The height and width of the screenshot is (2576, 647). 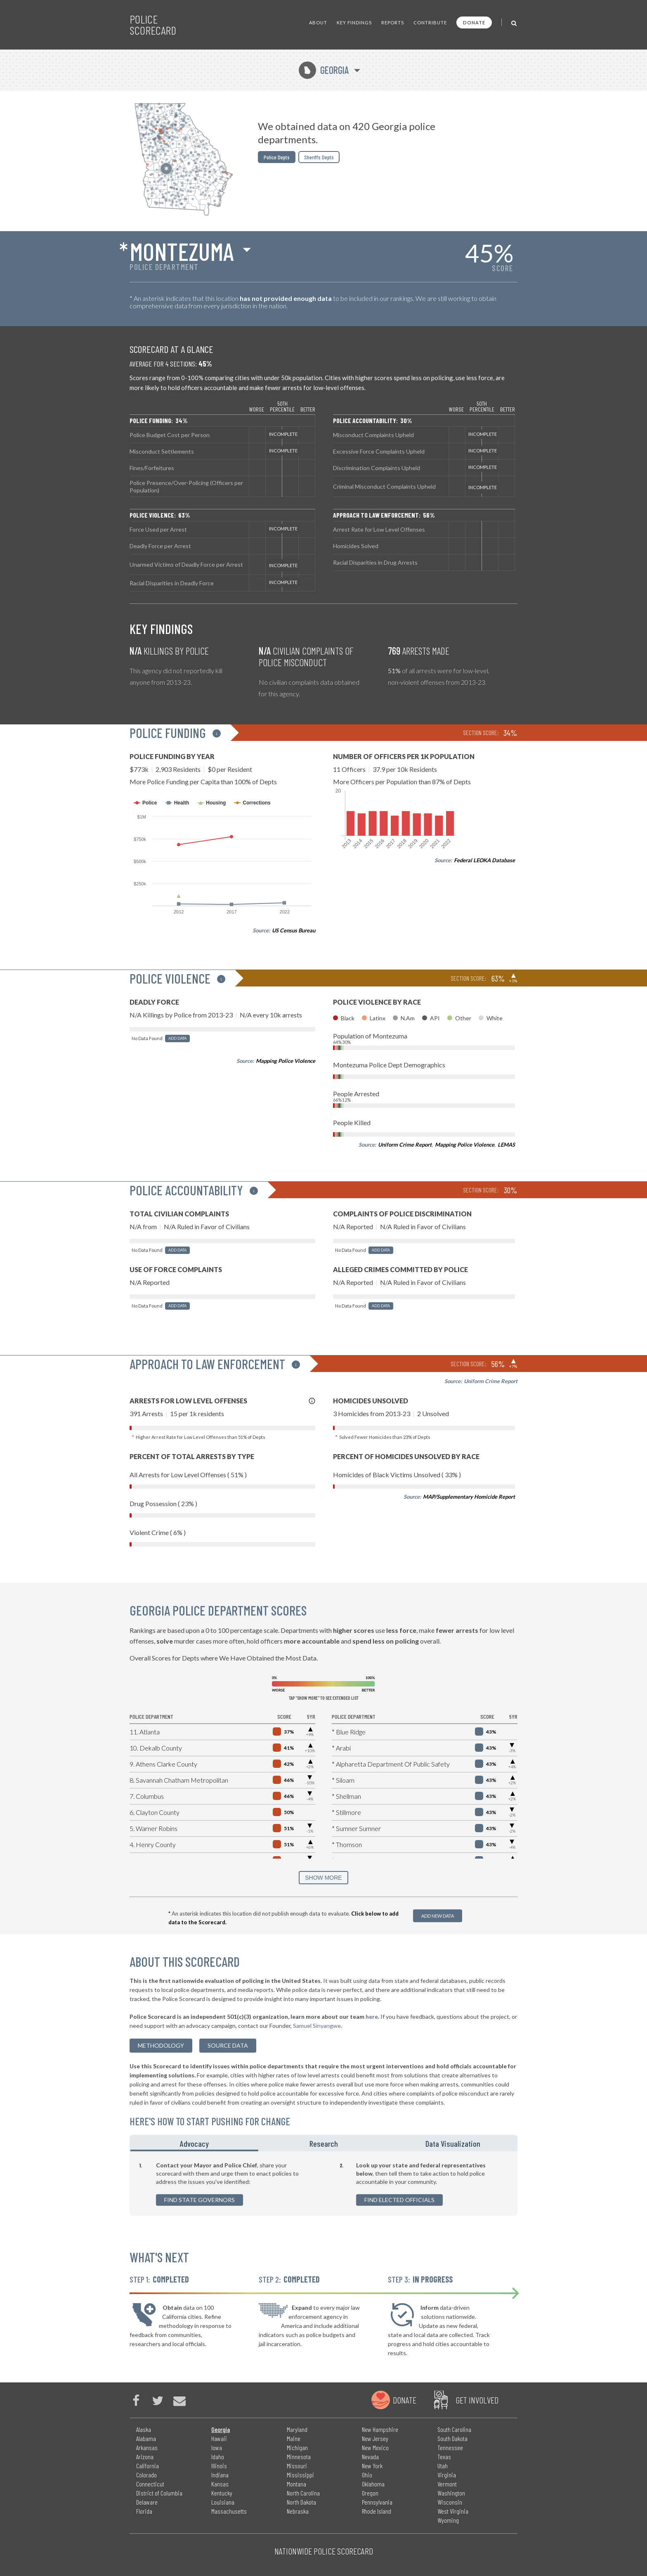 I want to click on Donate, so click(x=474, y=22).